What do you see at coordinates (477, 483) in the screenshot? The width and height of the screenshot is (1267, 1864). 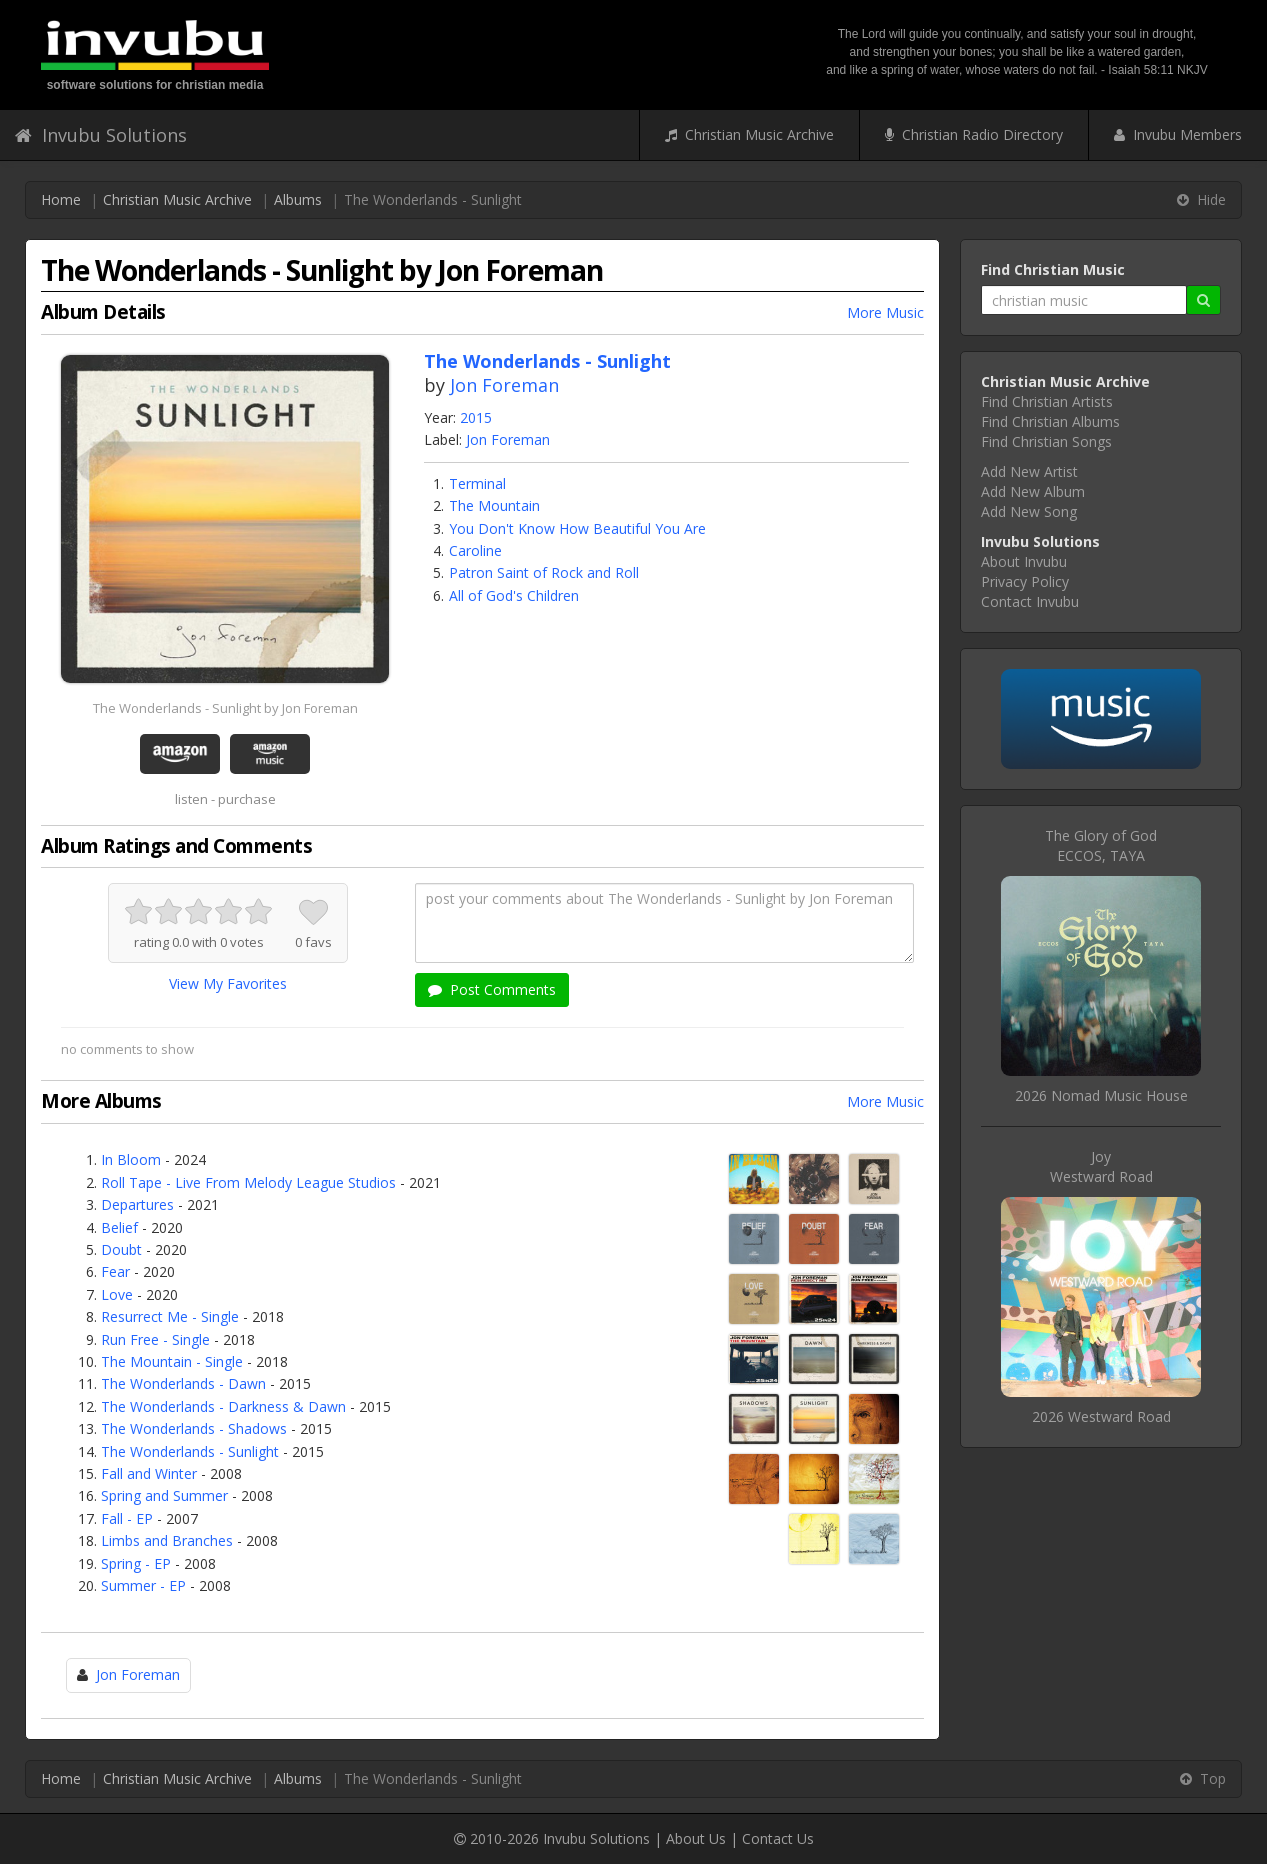 I see `Terminal` at bounding box center [477, 483].